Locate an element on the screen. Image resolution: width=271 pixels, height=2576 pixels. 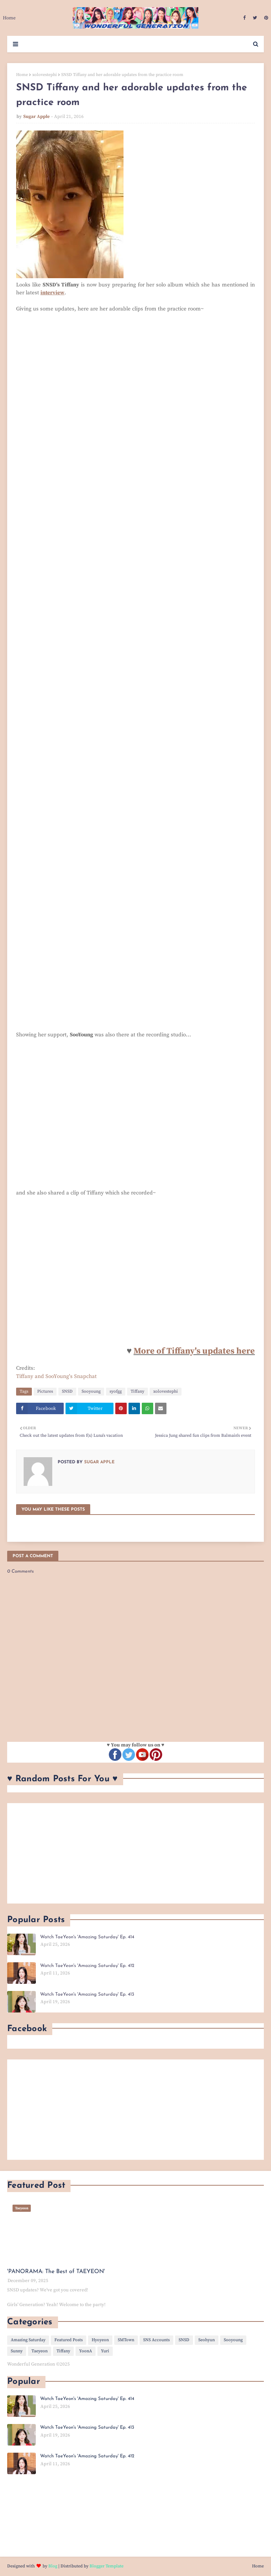
Sooyoung is located at coordinates (91, 1391).